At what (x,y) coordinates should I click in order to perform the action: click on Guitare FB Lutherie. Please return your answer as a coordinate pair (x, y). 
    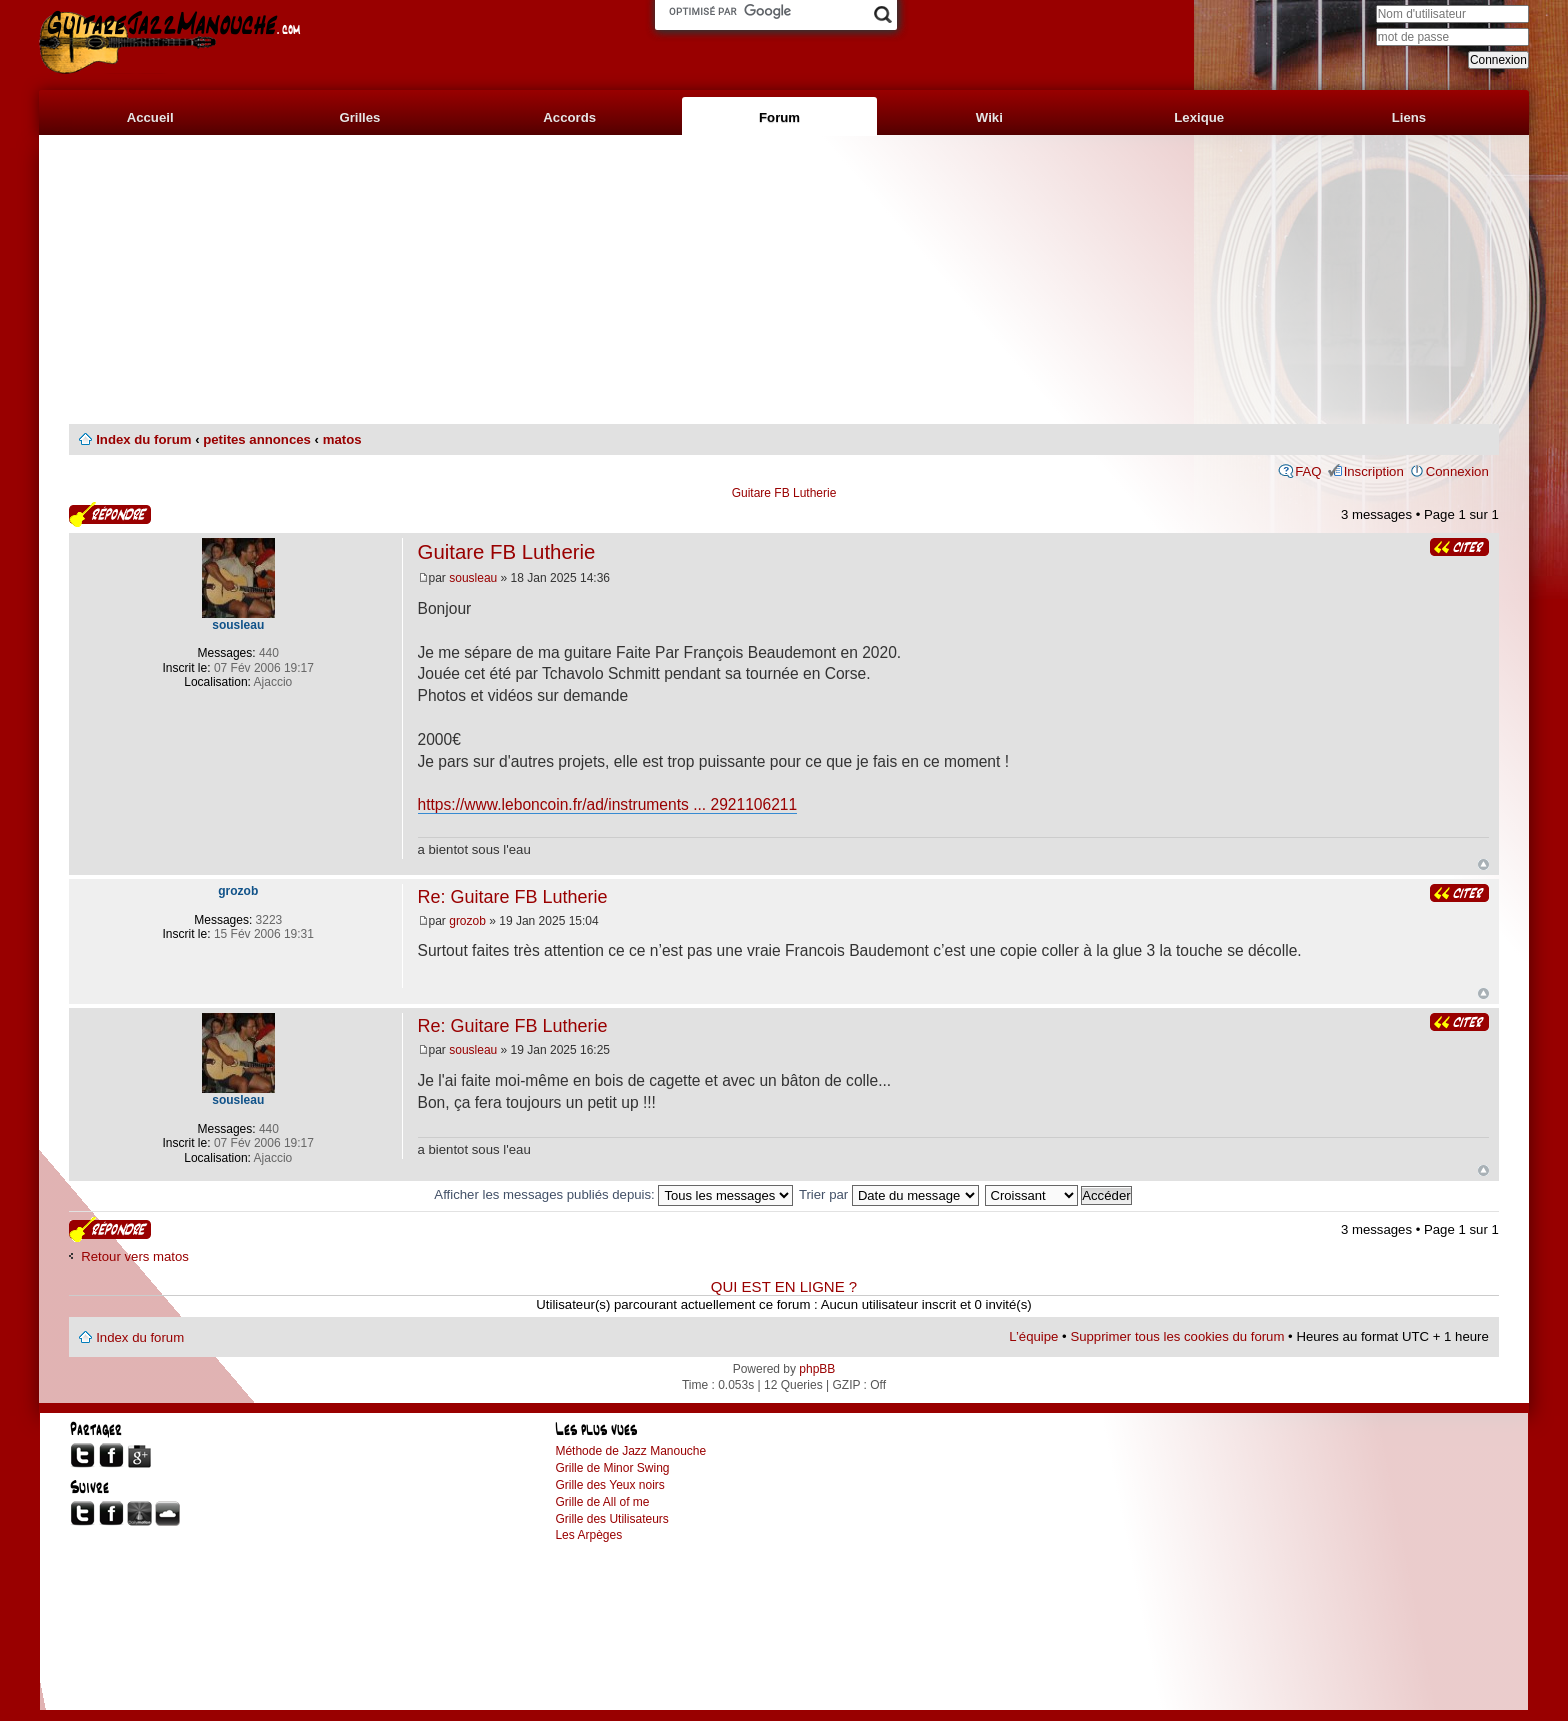
    Looking at the image, I should click on (784, 493).